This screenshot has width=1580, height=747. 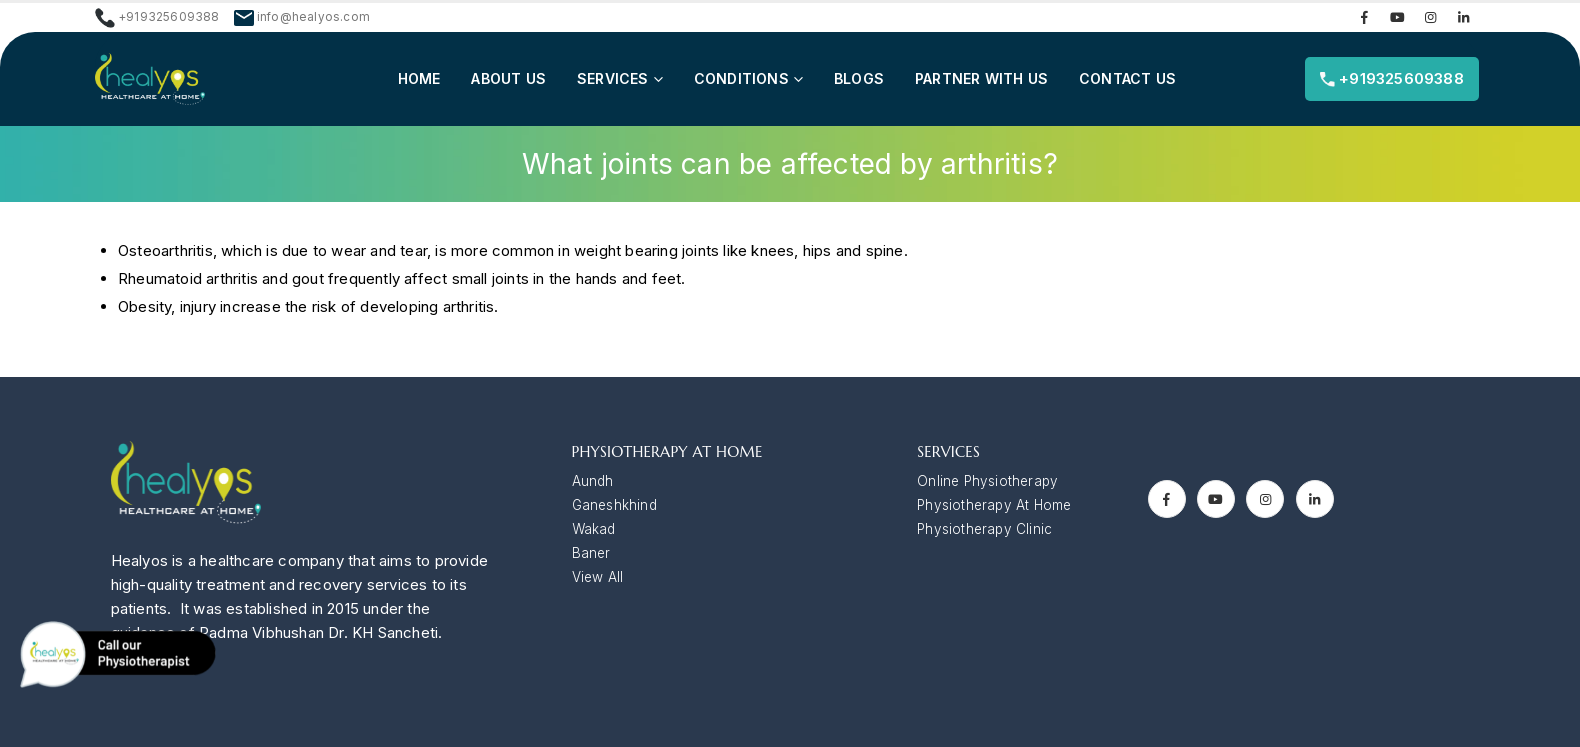 What do you see at coordinates (987, 481) in the screenshot?
I see `Online Physiotherapy` at bounding box center [987, 481].